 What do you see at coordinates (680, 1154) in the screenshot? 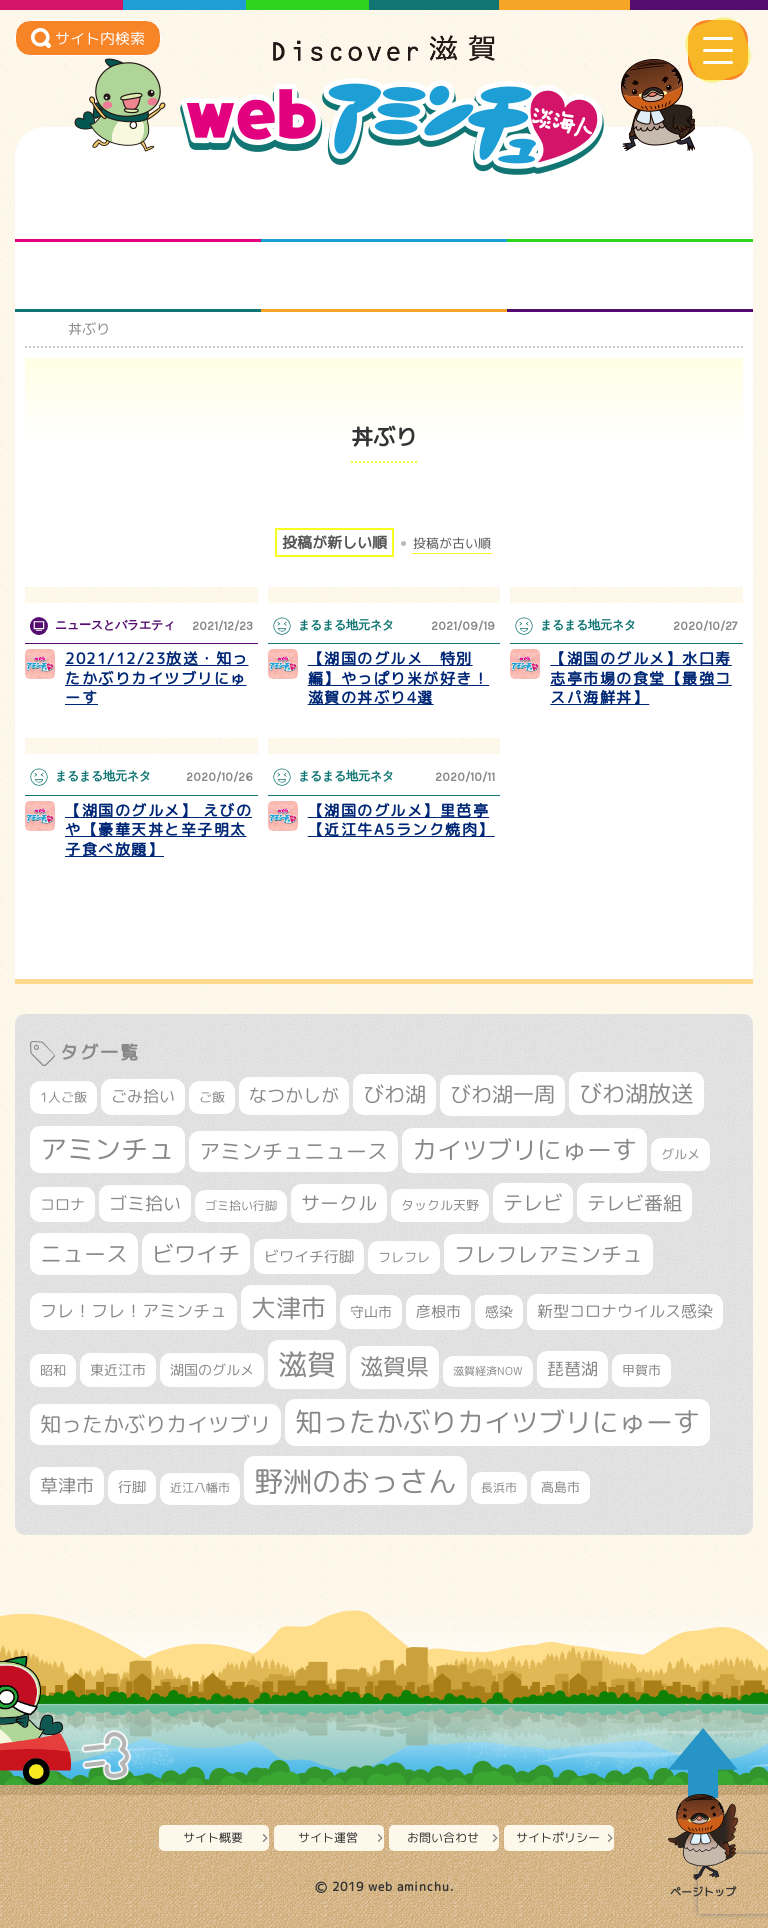
I see `グルメ [グルメ (324個の項目)]` at bounding box center [680, 1154].